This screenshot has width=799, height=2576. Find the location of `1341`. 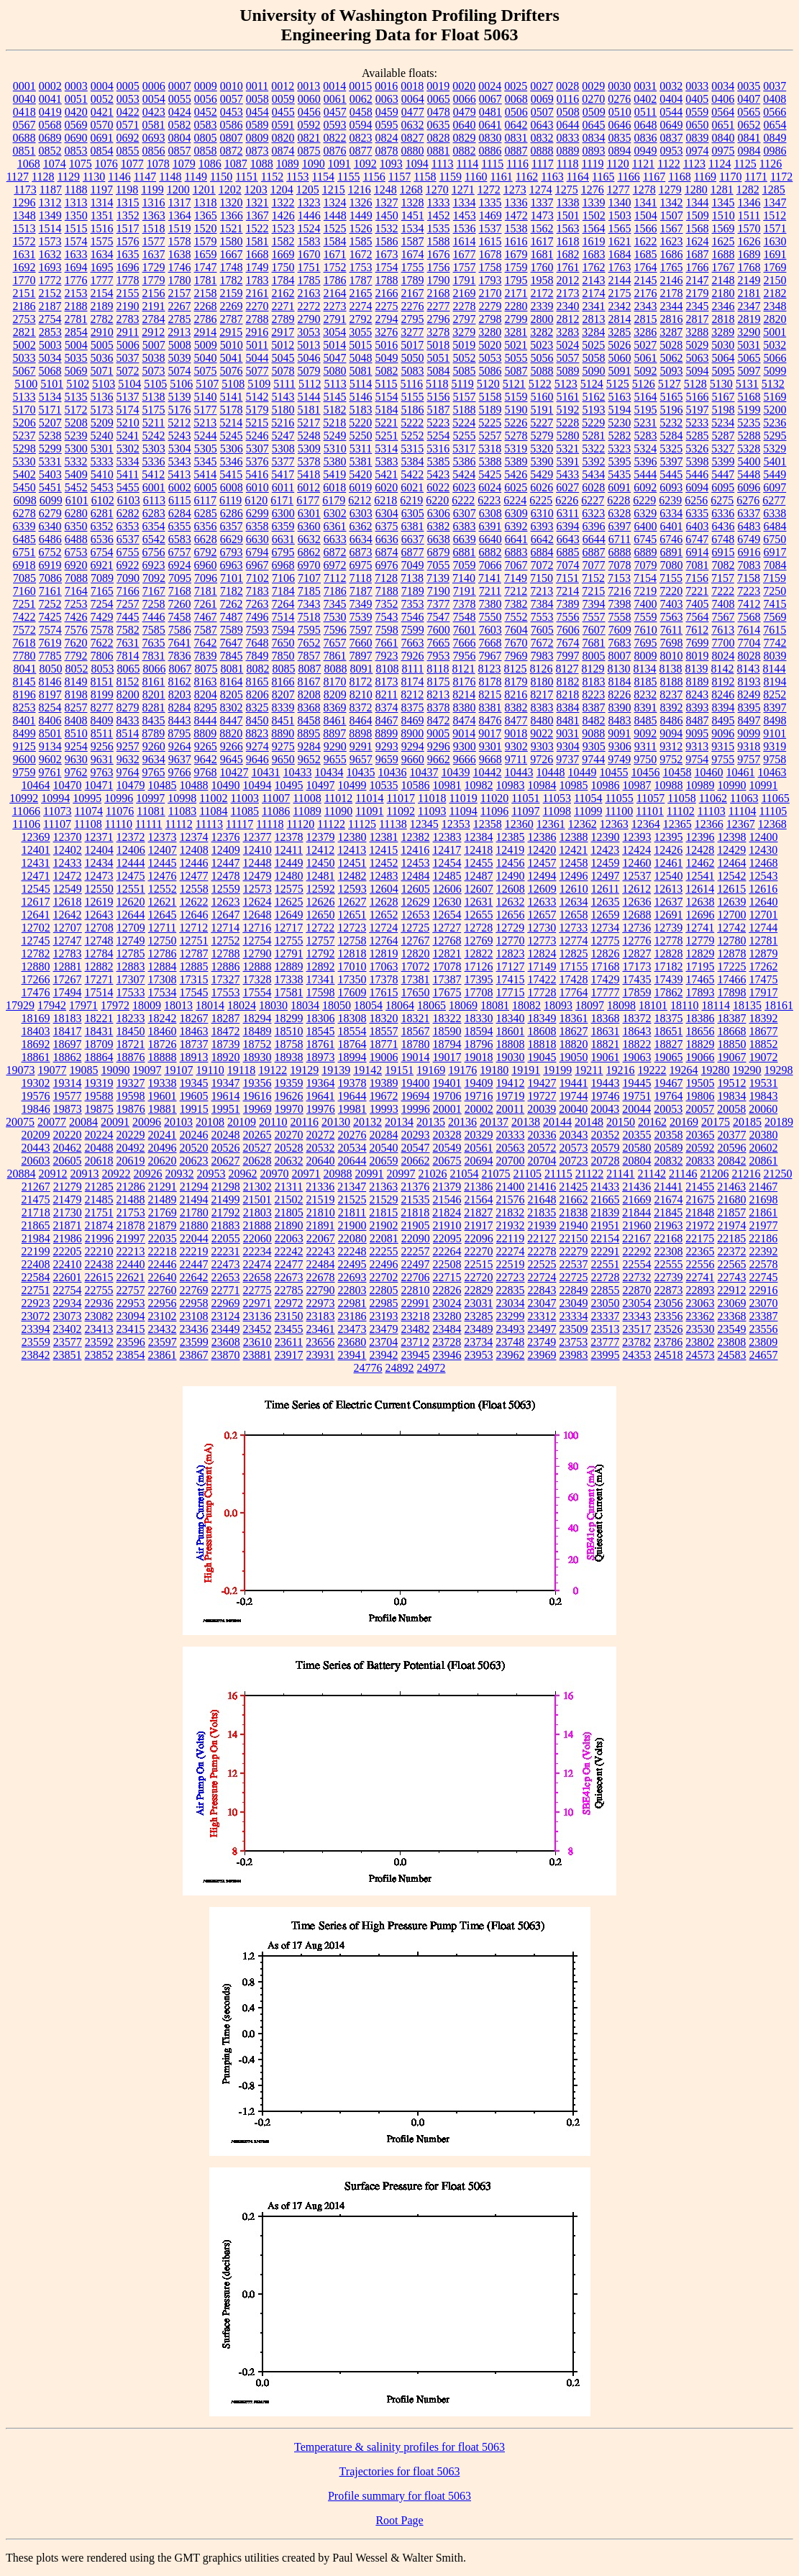

1341 is located at coordinates (645, 202).